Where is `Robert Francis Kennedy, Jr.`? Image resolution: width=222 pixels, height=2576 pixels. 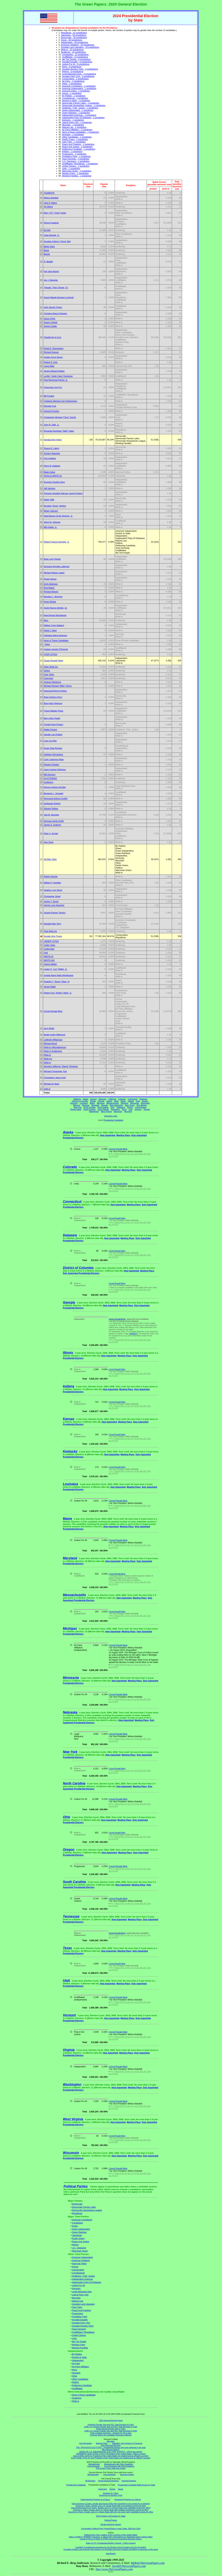
Robert Francis Kennedy, Jr. is located at coordinates (56, 542).